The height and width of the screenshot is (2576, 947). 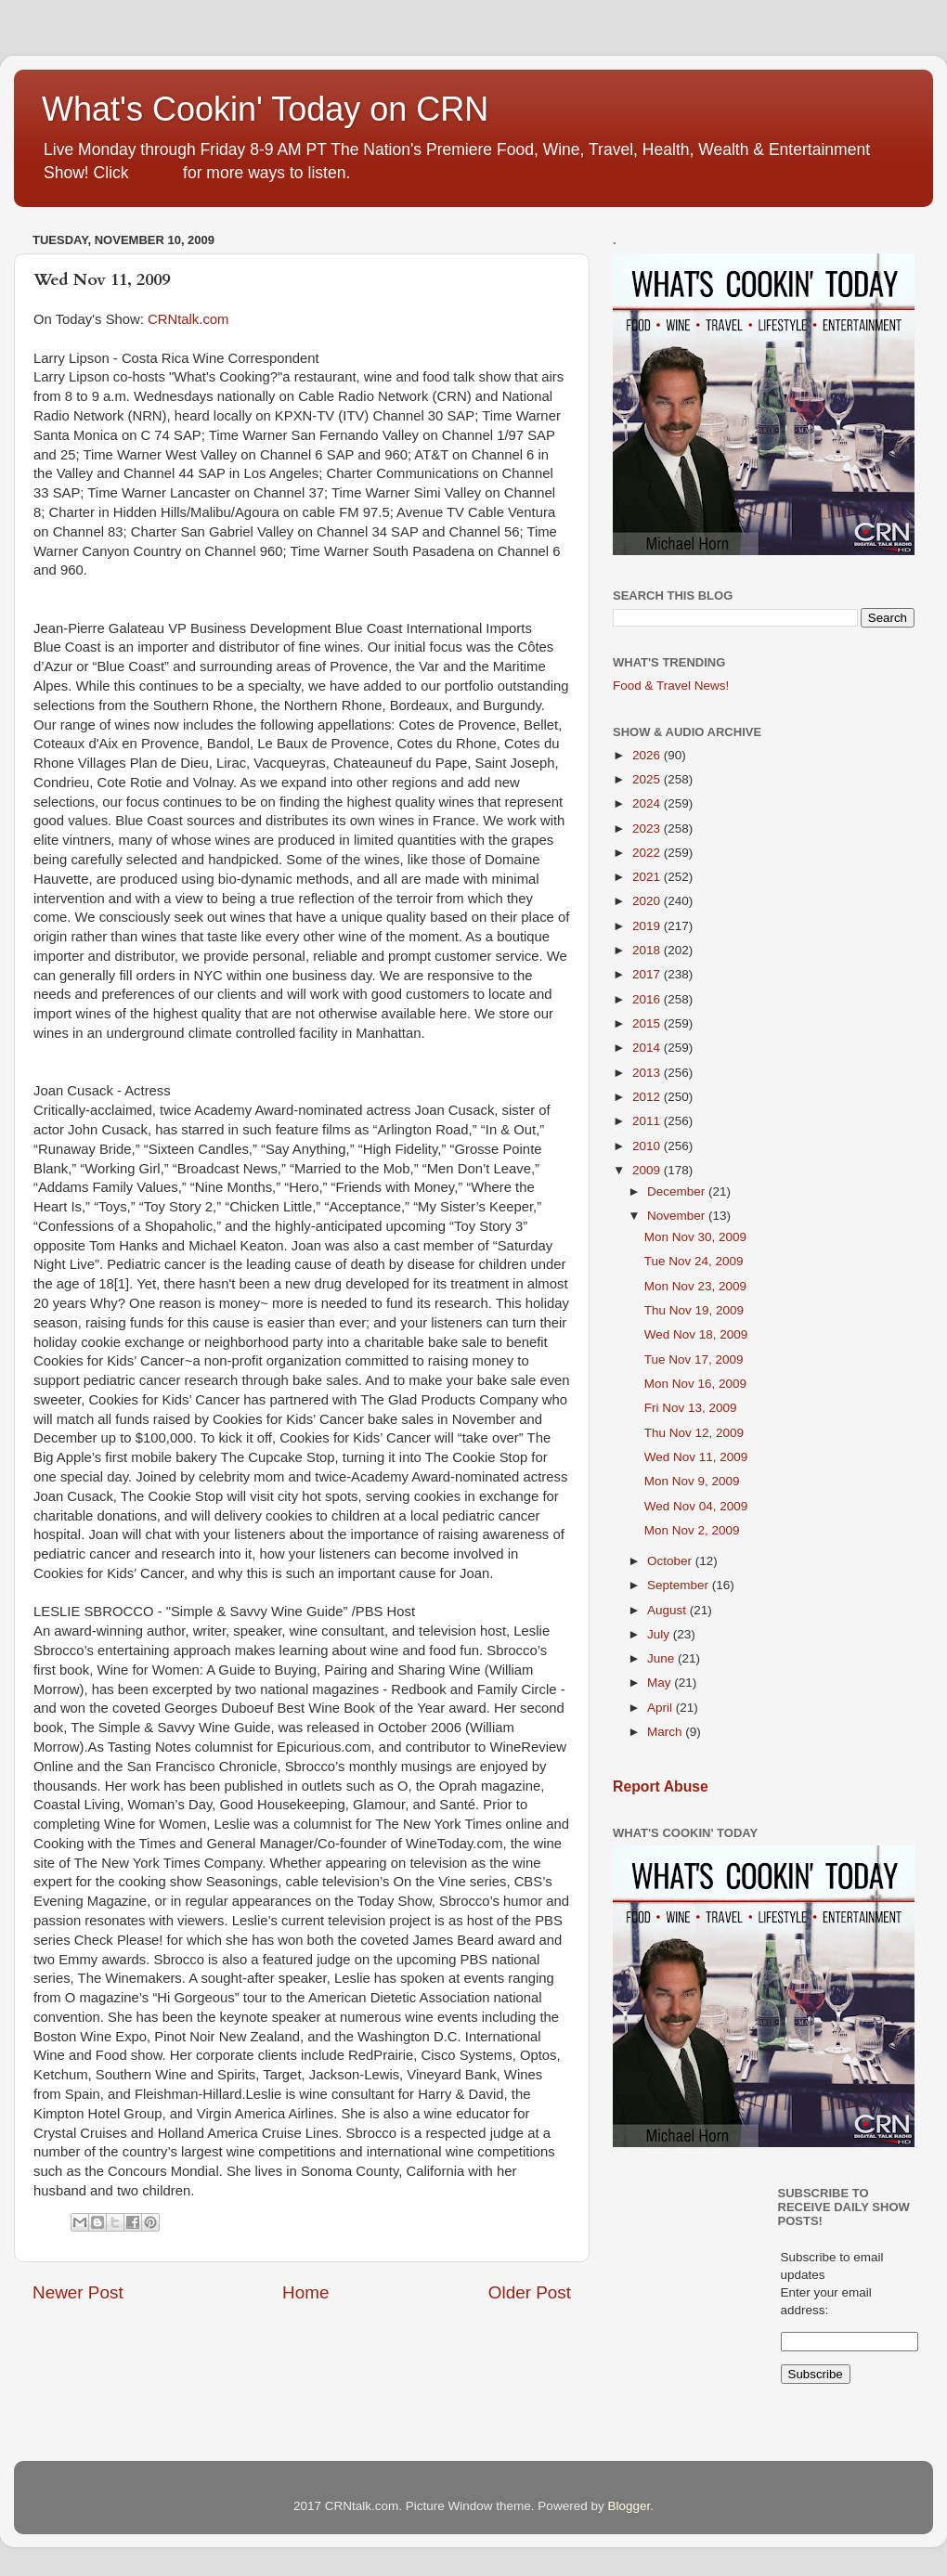 I want to click on May, so click(x=660, y=1682).